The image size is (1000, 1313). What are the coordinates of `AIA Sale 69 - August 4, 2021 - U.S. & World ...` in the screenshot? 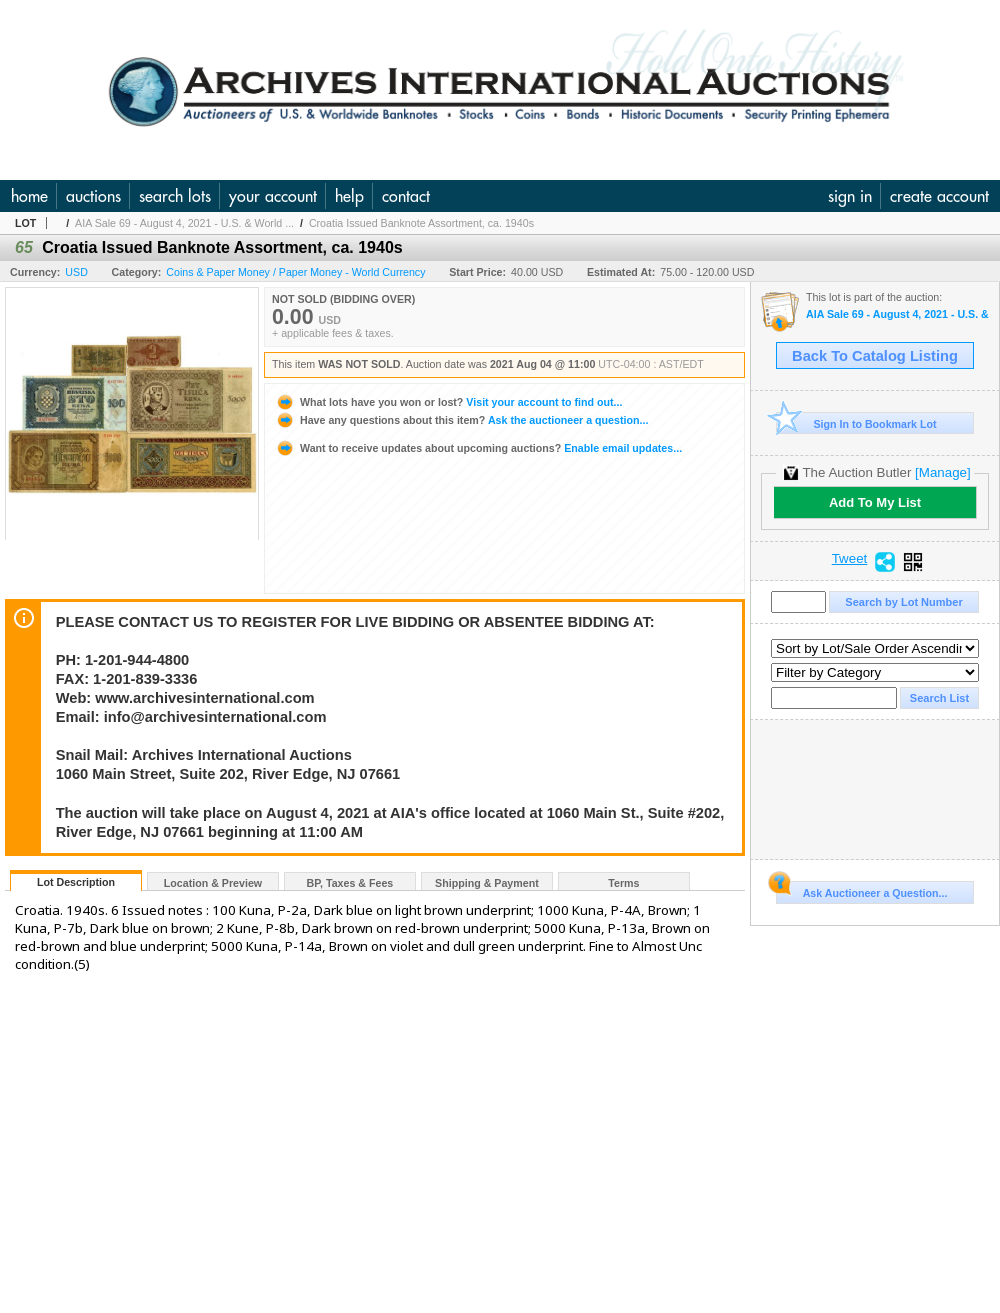 It's located at (184, 223).